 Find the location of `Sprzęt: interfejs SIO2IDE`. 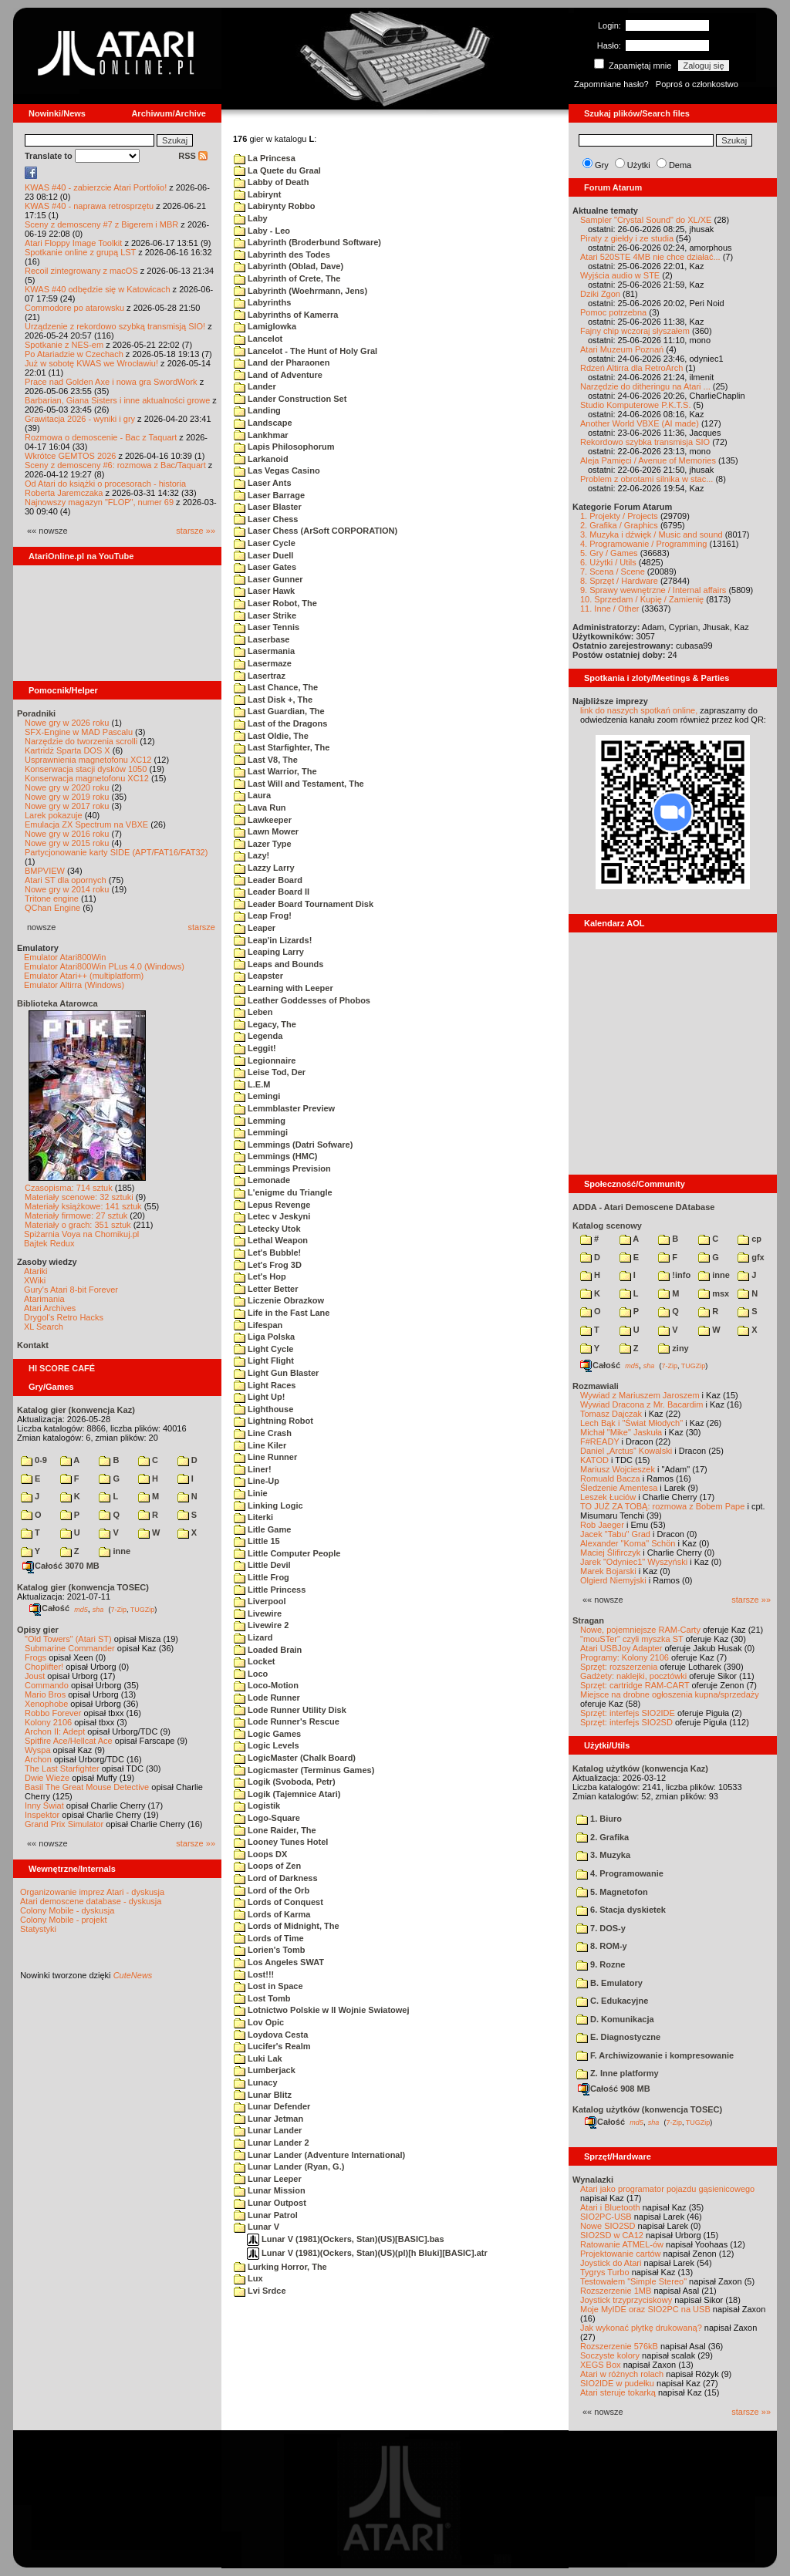

Sprzęt: interfejs SIO2IDE is located at coordinates (627, 1713).